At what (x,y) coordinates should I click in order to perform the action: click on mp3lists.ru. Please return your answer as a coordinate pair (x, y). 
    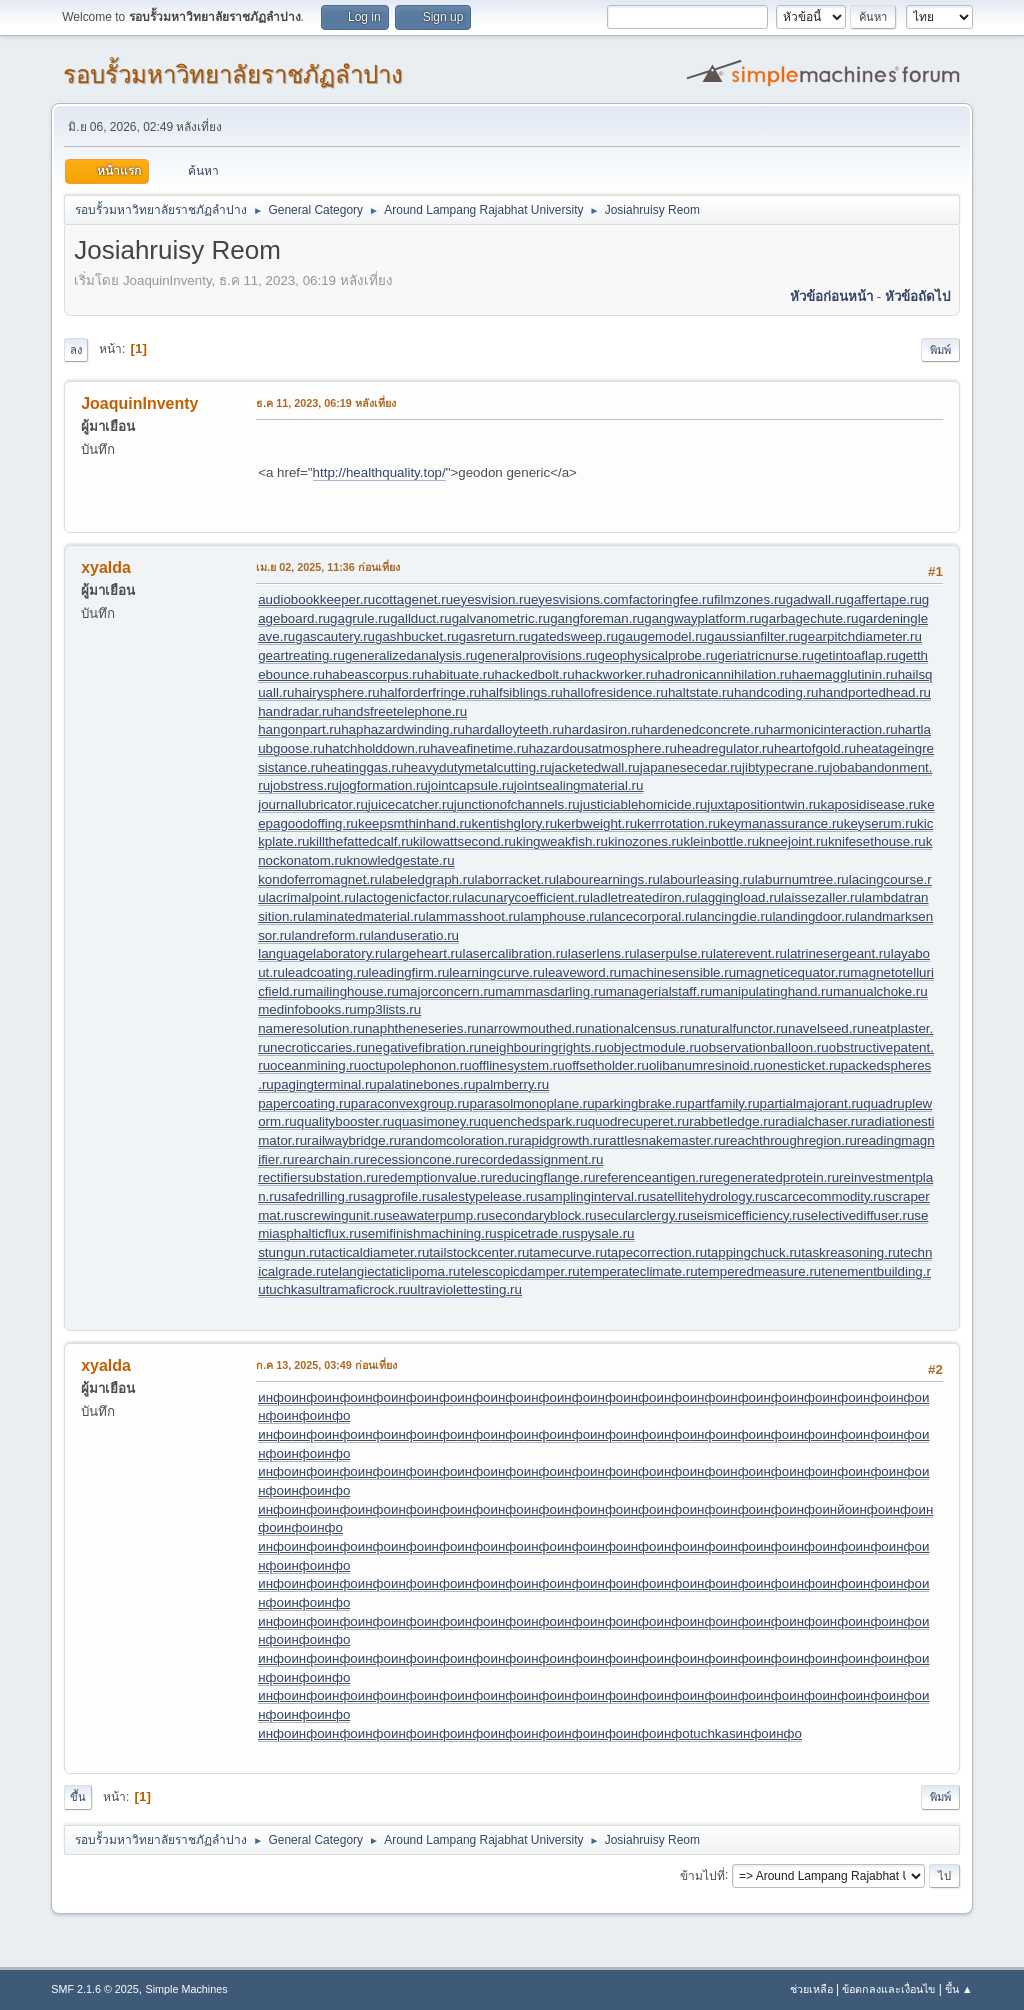
    Looking at the image, I should click on (389, 1009).